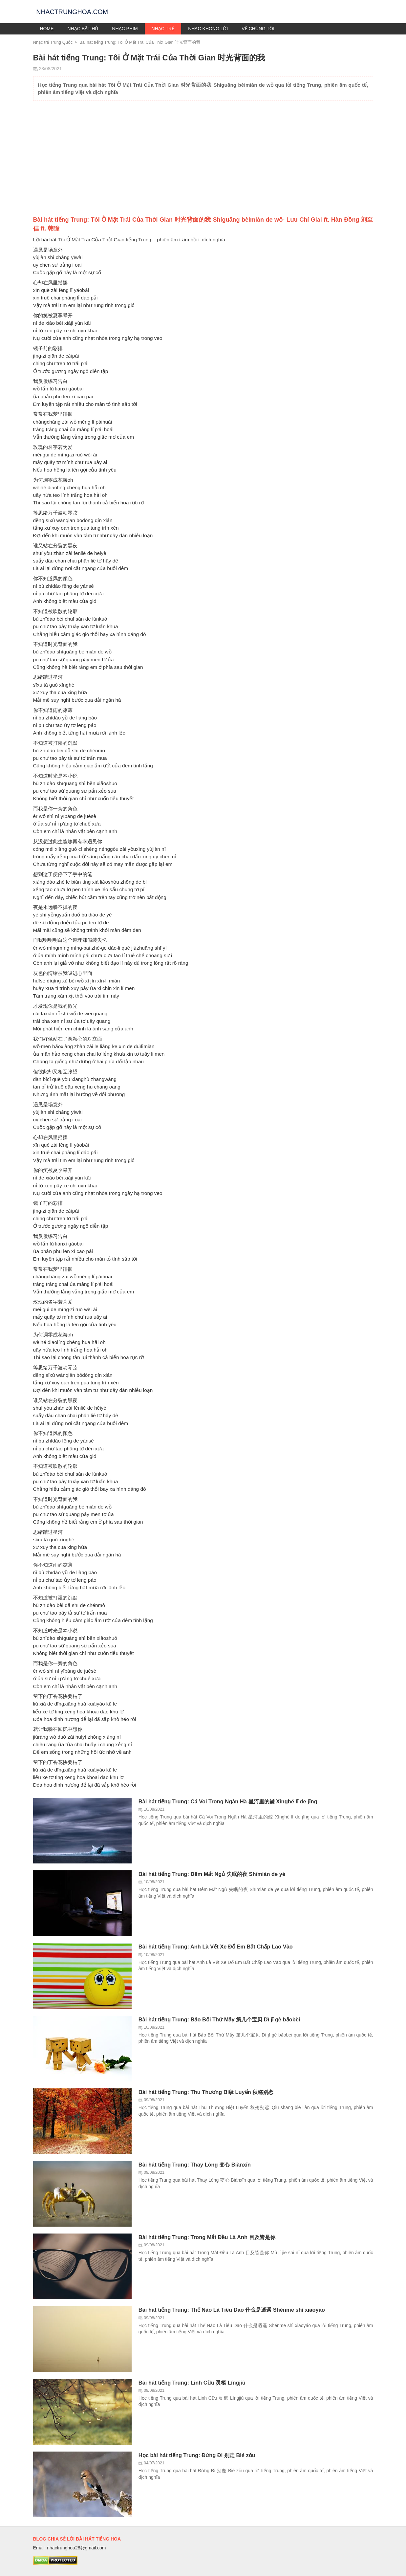 The image size is (406, 2576). I want to click on Nhạc phim, so click(125, 28).